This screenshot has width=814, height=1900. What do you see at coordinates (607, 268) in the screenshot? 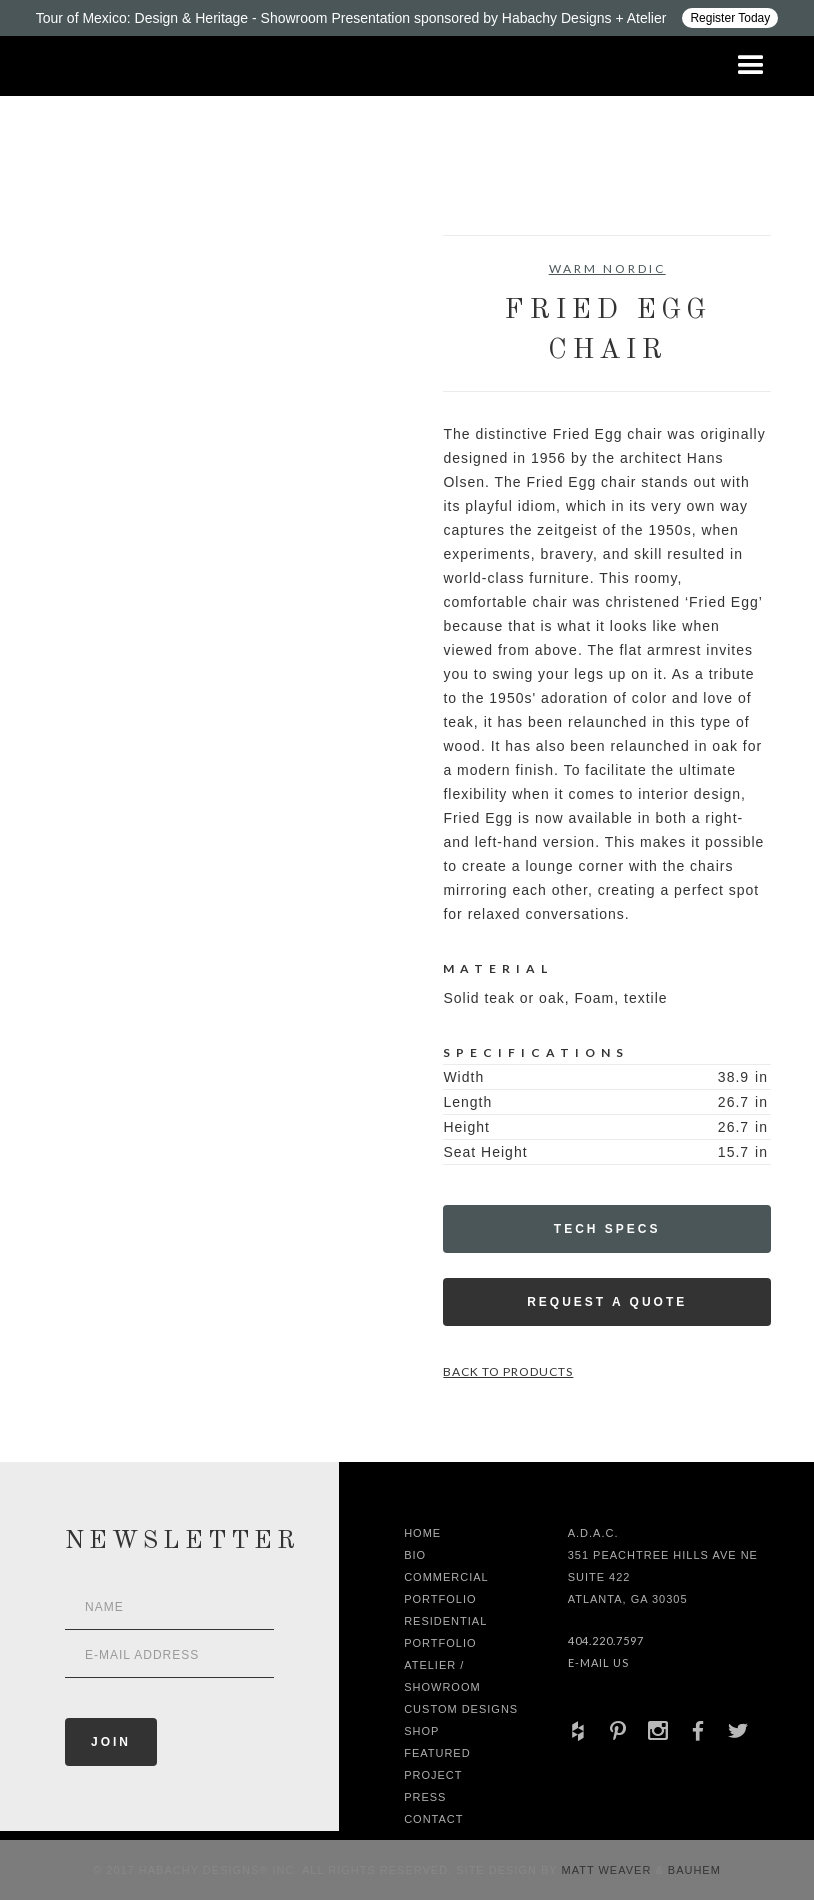
I see `Warm Nordic` at bounding box center [607, 268].